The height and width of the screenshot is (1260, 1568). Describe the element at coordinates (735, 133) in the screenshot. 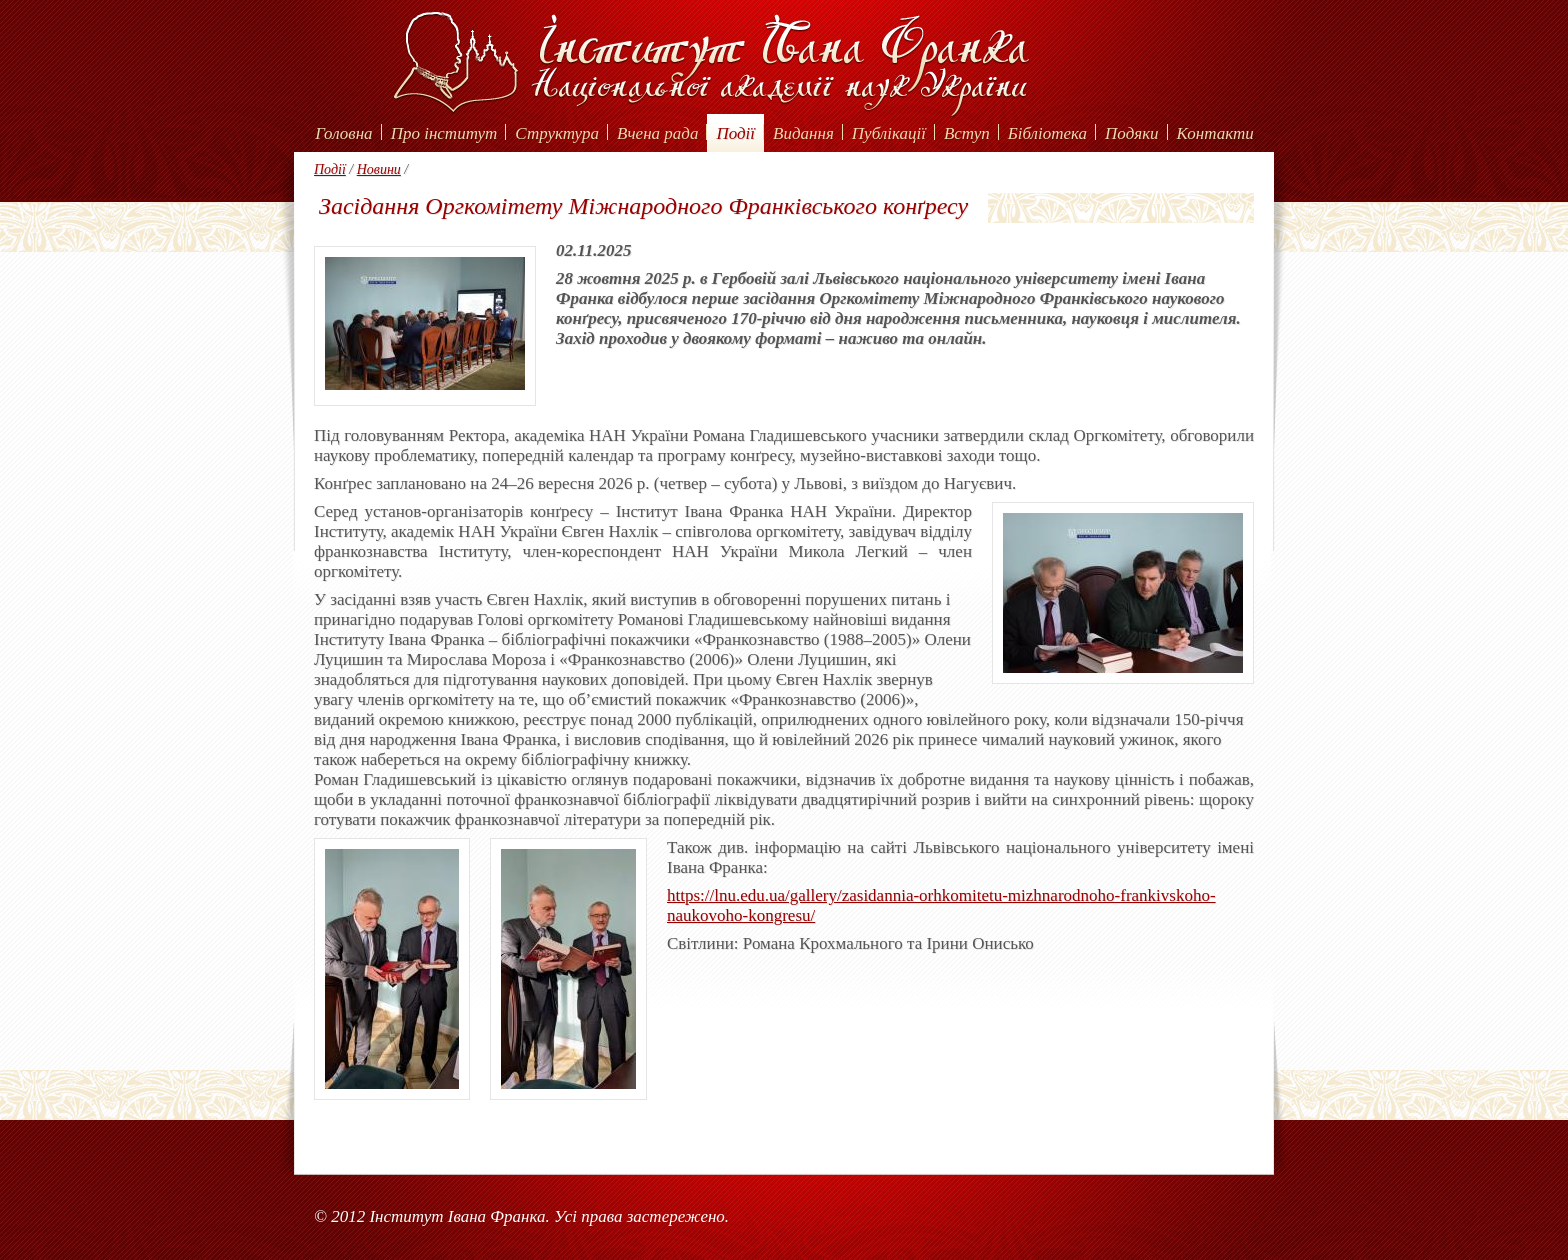

I see `Події` at that location.